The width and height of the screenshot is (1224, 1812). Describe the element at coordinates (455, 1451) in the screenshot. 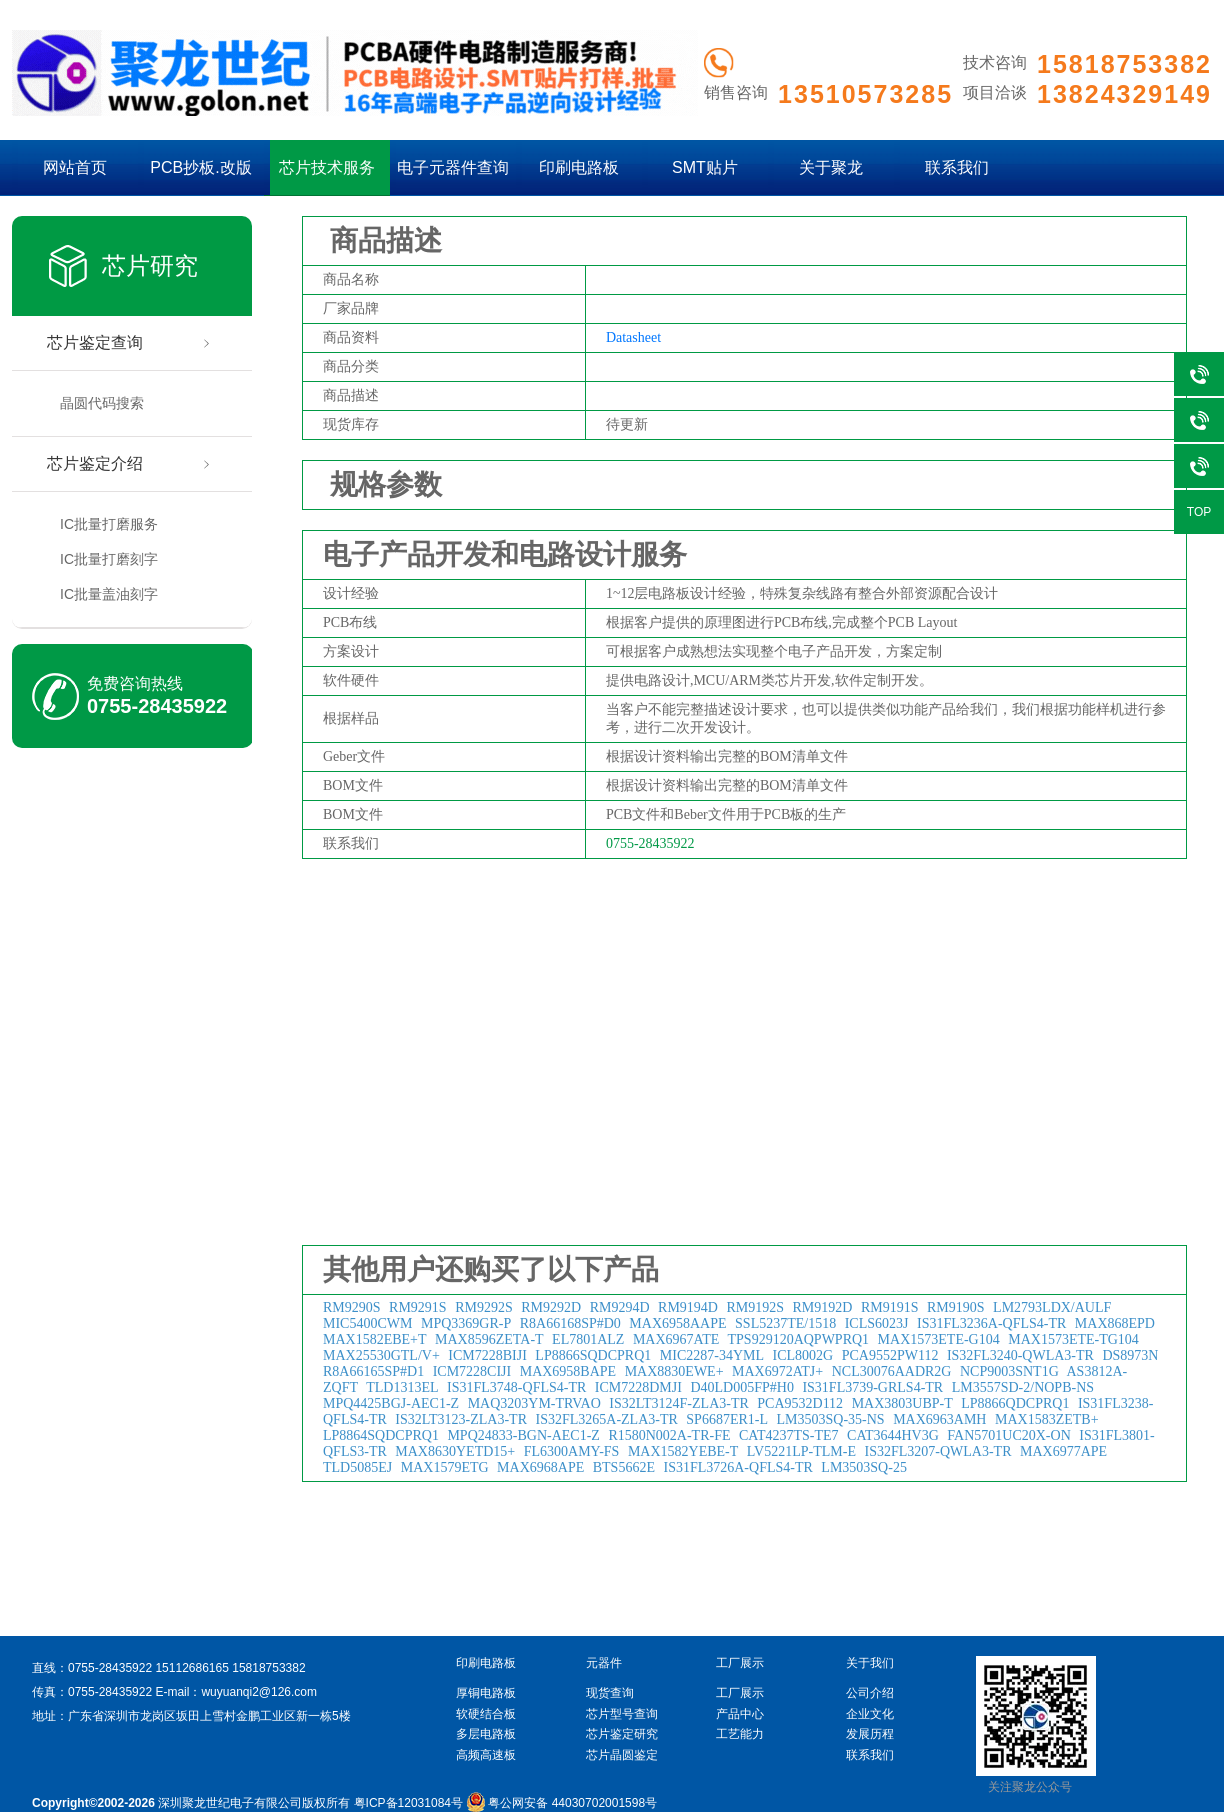

I see `MAX8630YETD15+` at that location.